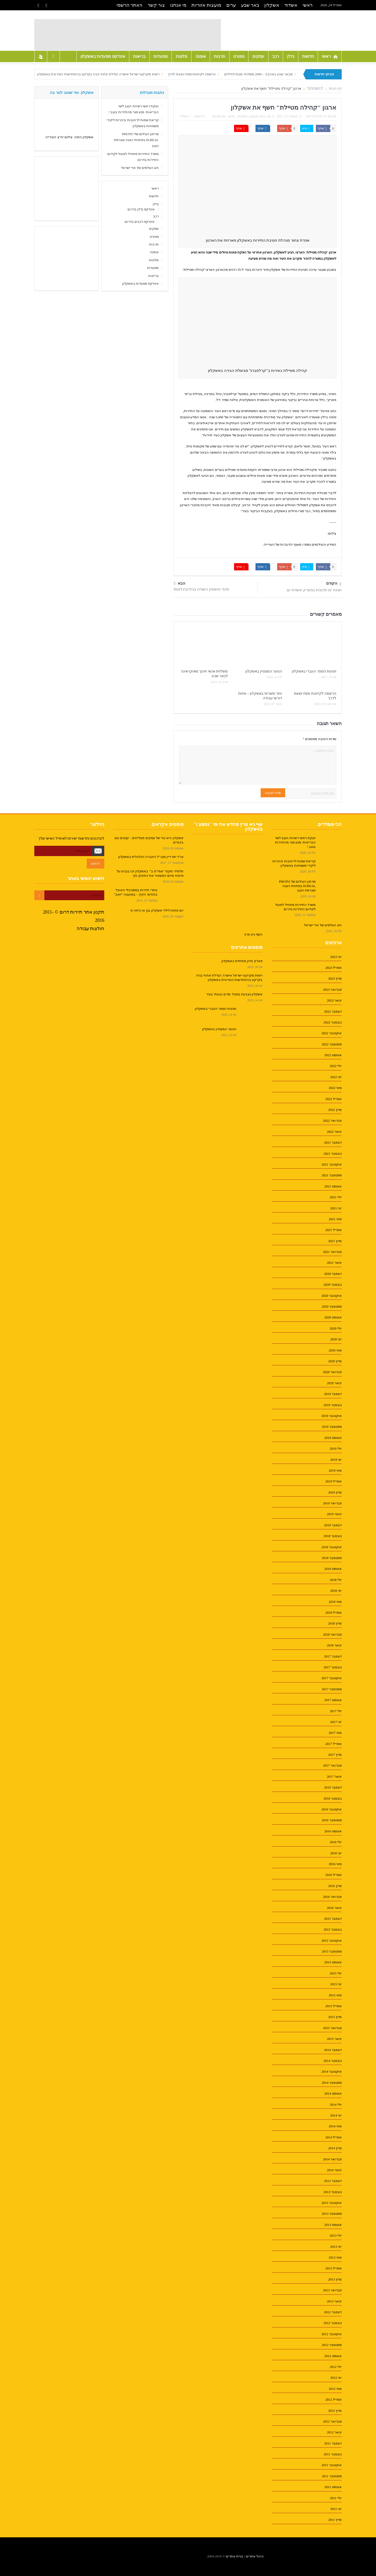 This screenshot has height=2576, width=376. Describe the element at coordinates (262, 116) in the screenshot. I see `Tech` at that location.